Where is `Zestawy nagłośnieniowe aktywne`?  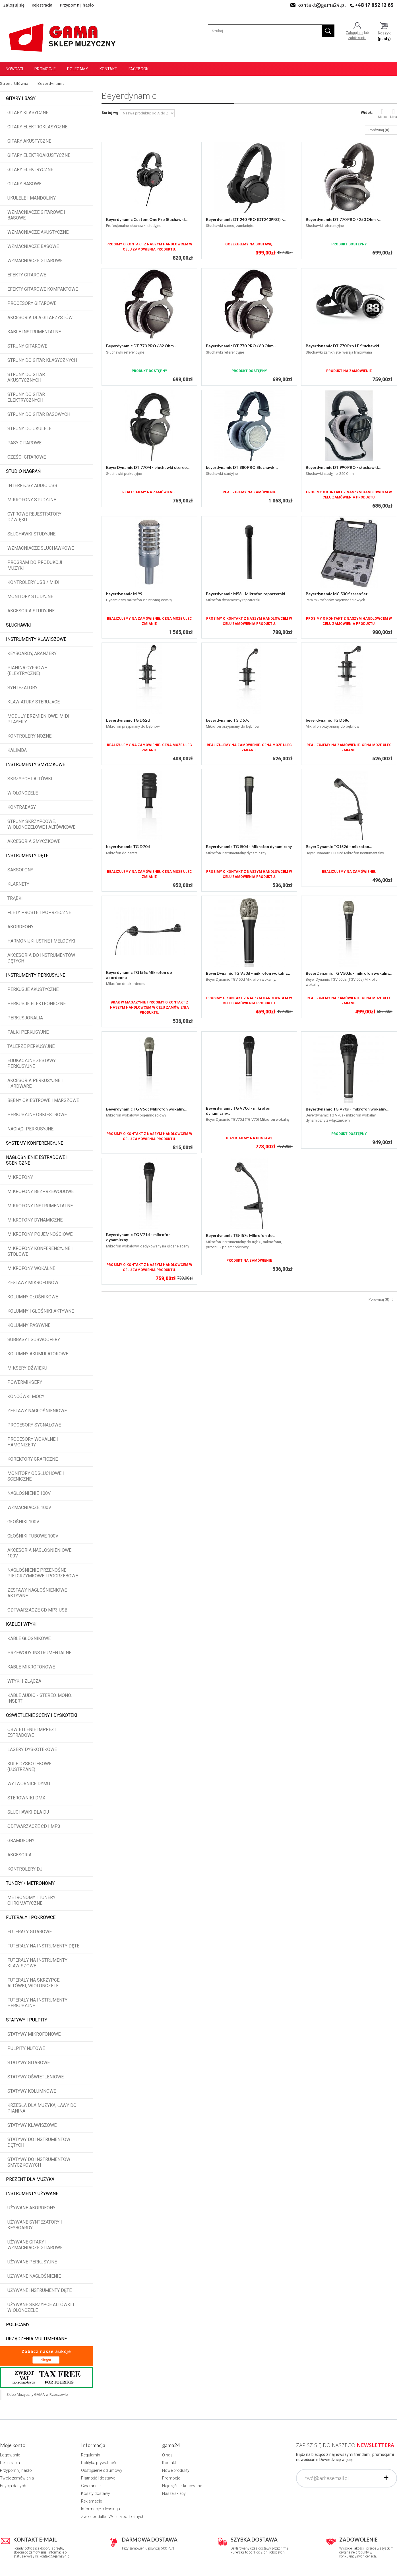 Zestawy nagłośnieniowe aktywne is located at coordinates (37, 1592).